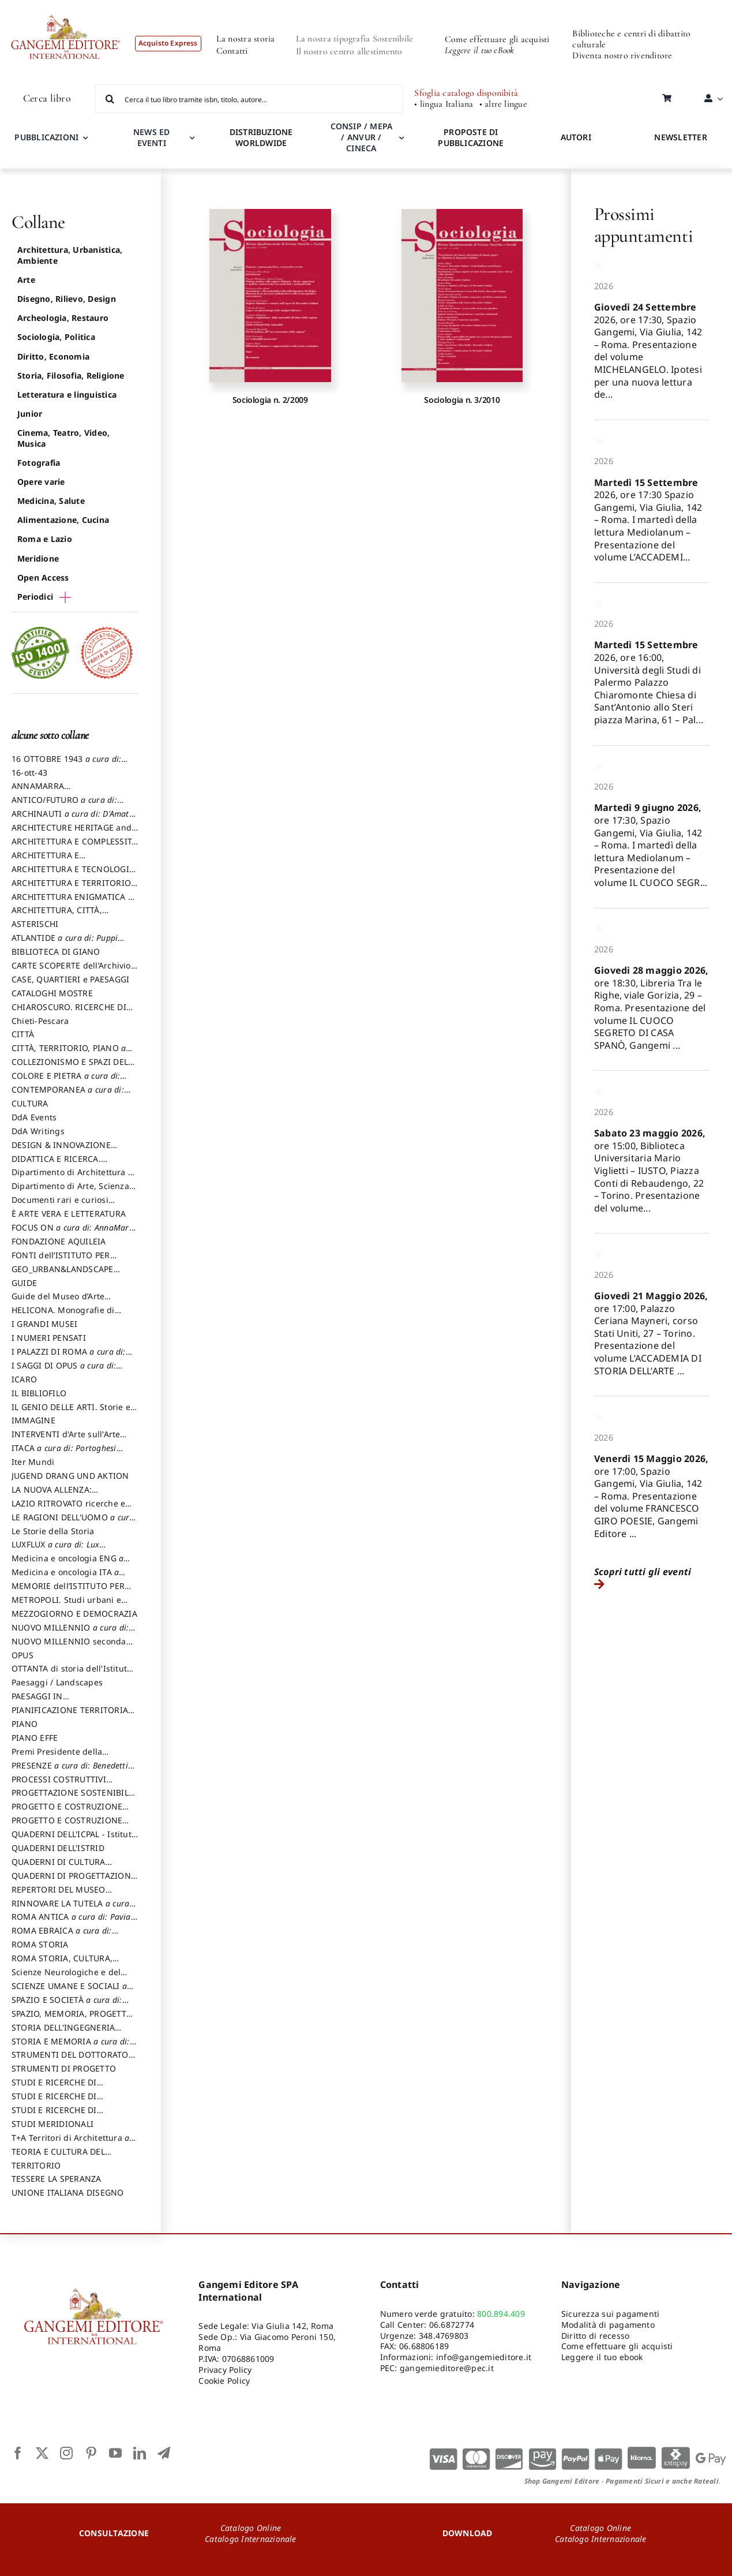 Image resolution: width=732 pixels, height=2576 pixels. I want to click on Junior, so click(29, 413).